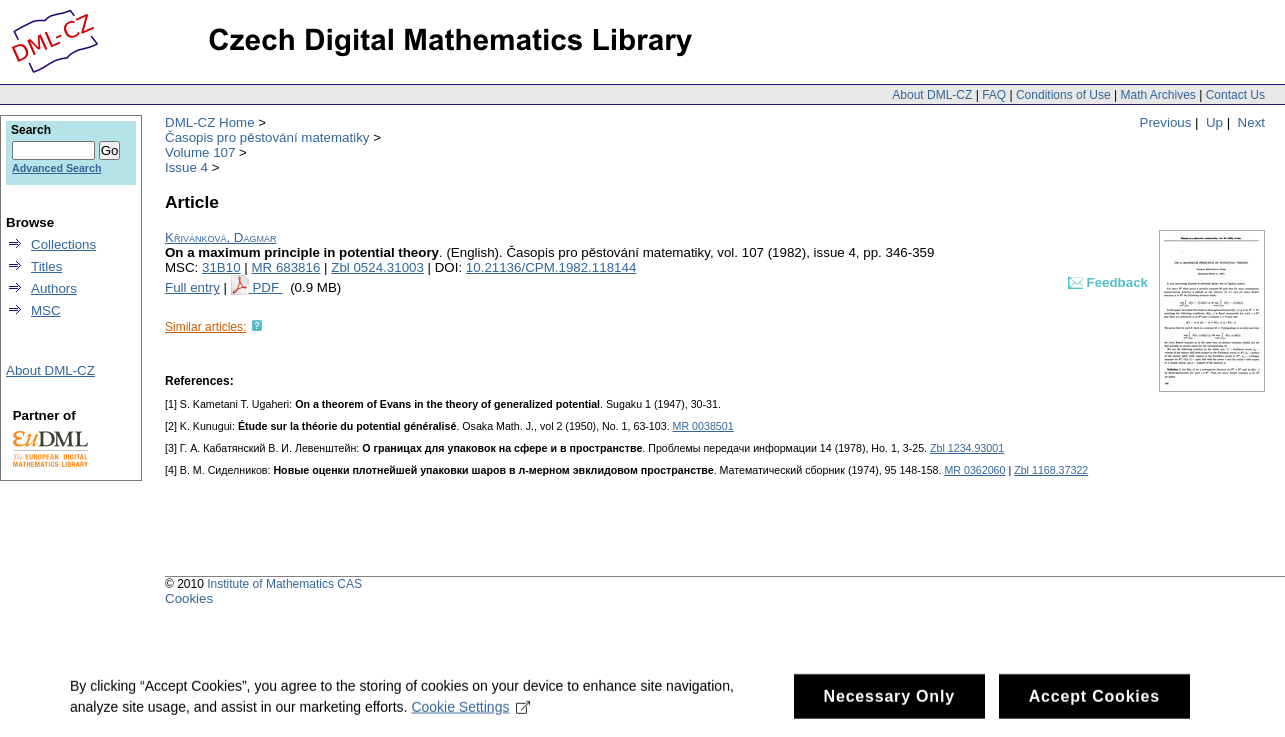 This screenshot has height=737, width=1285. I want to click on Cookies, so click(189, 598).